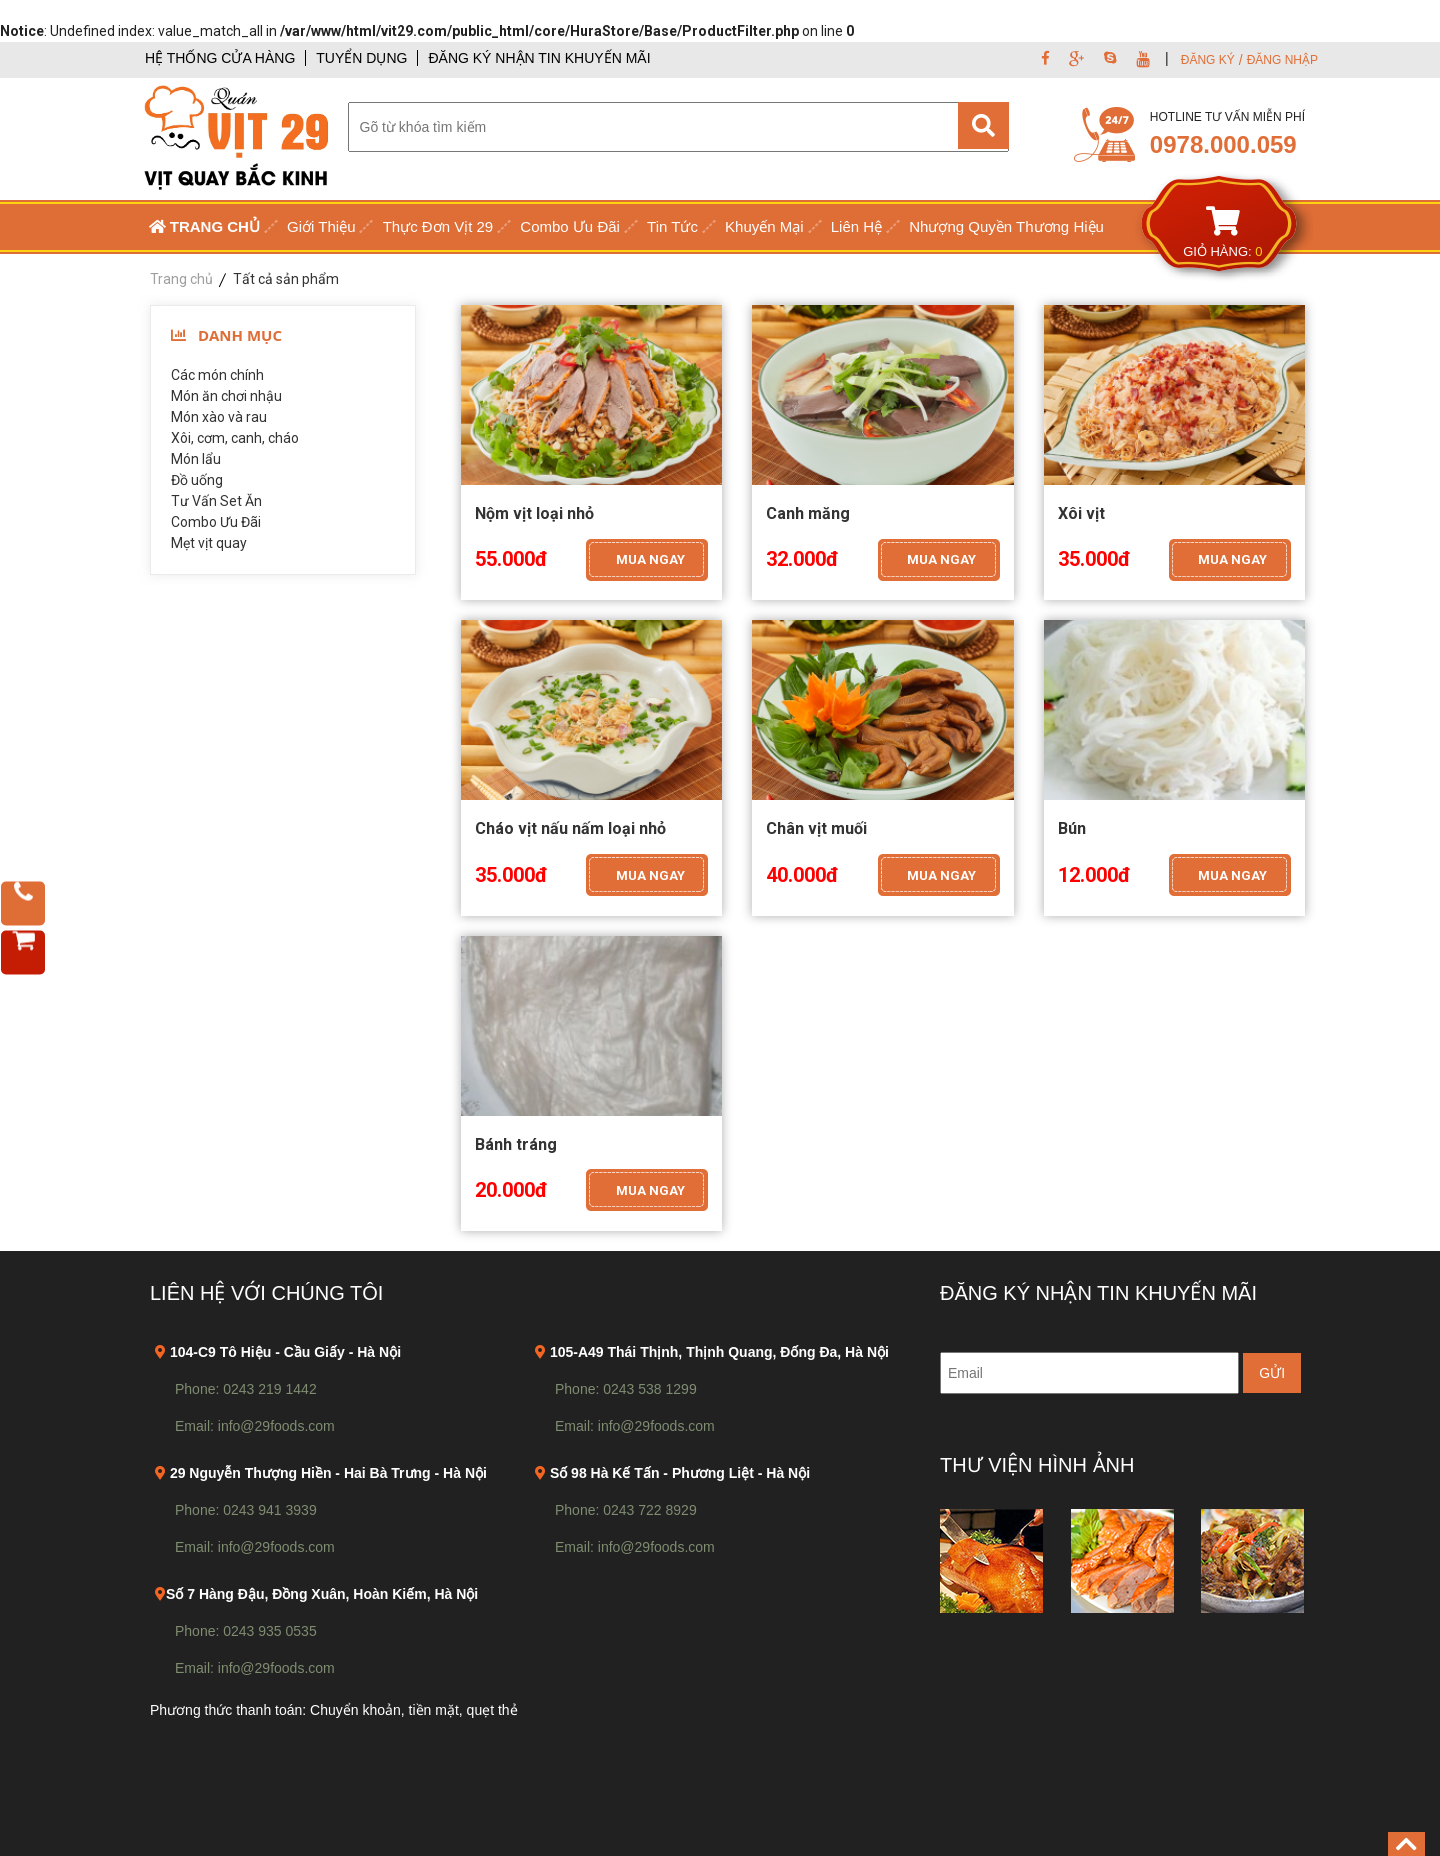  Describe the element at coordinates (235, 438) in the screenshot. I see `Xôi, cơm, canh, cháo` at that location.